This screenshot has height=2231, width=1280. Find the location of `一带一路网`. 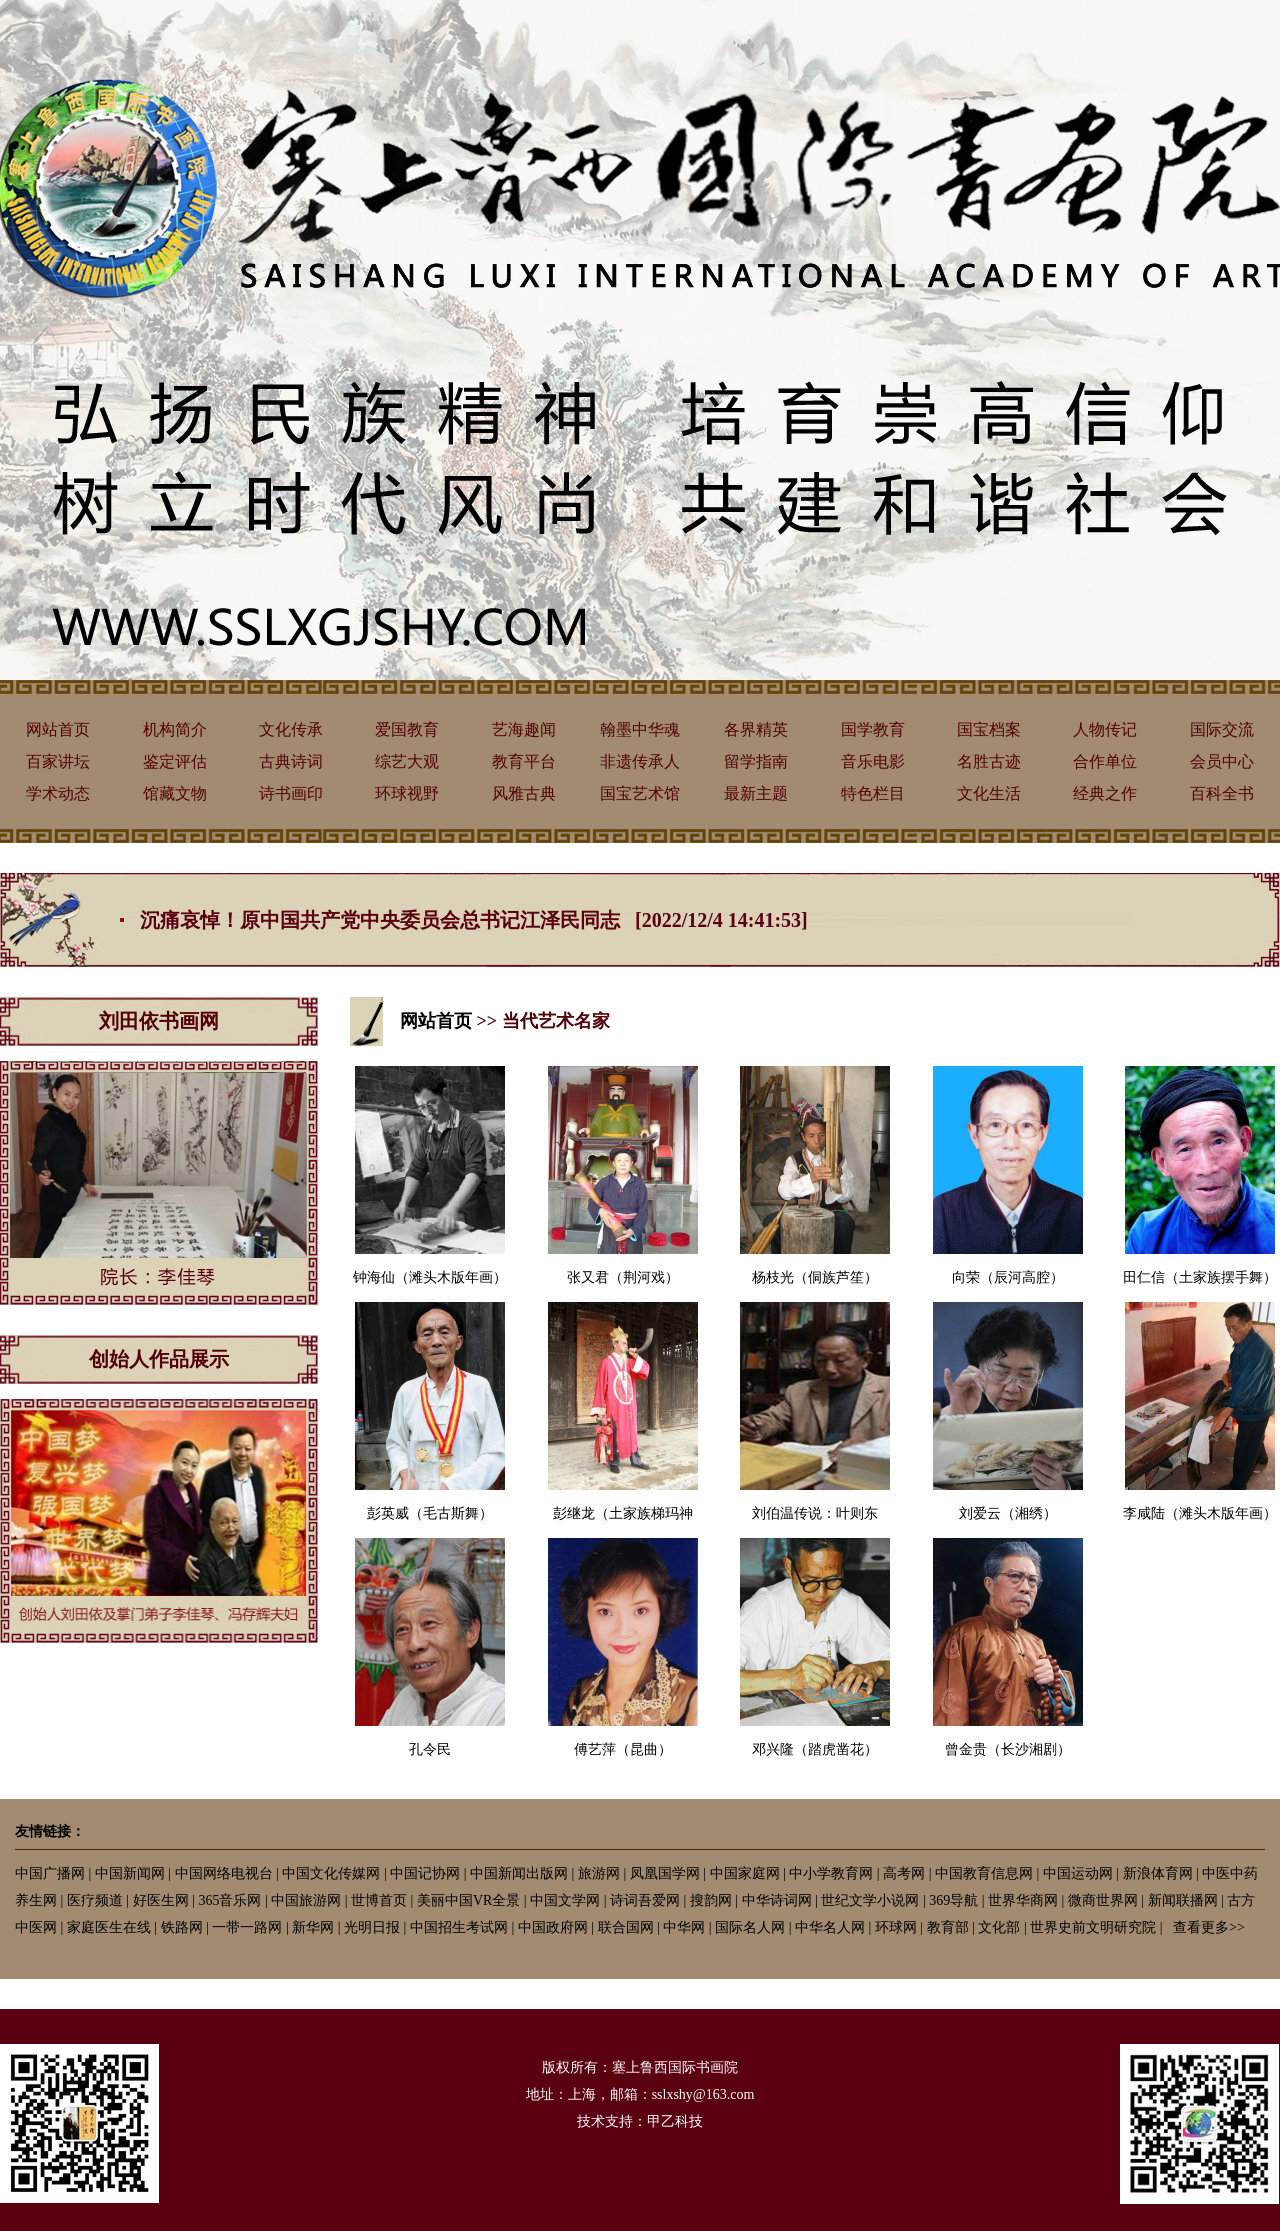

一带一路网 is located at coordinates (247, 1927).